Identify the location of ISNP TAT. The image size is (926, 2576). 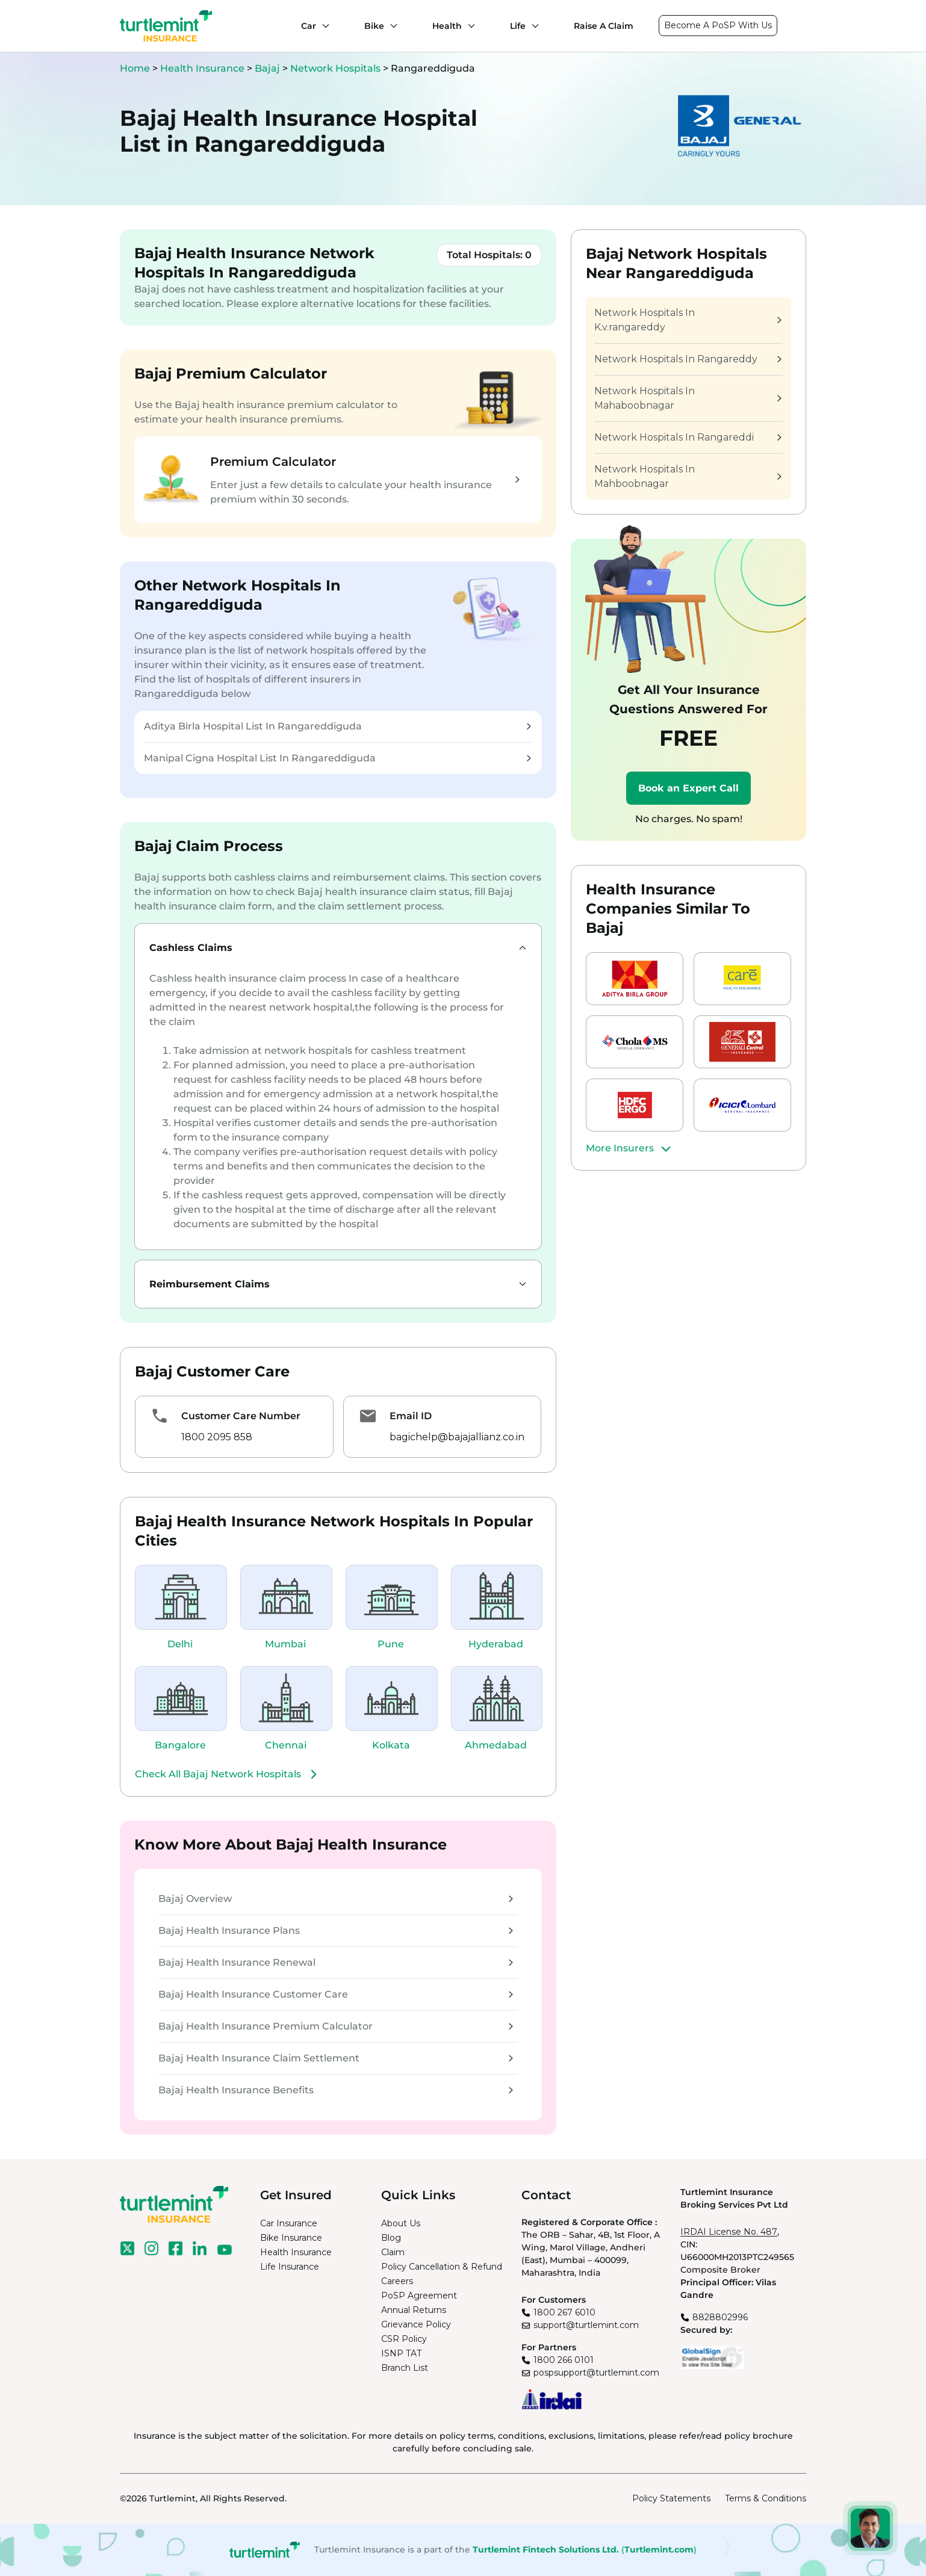
(401, 2353).